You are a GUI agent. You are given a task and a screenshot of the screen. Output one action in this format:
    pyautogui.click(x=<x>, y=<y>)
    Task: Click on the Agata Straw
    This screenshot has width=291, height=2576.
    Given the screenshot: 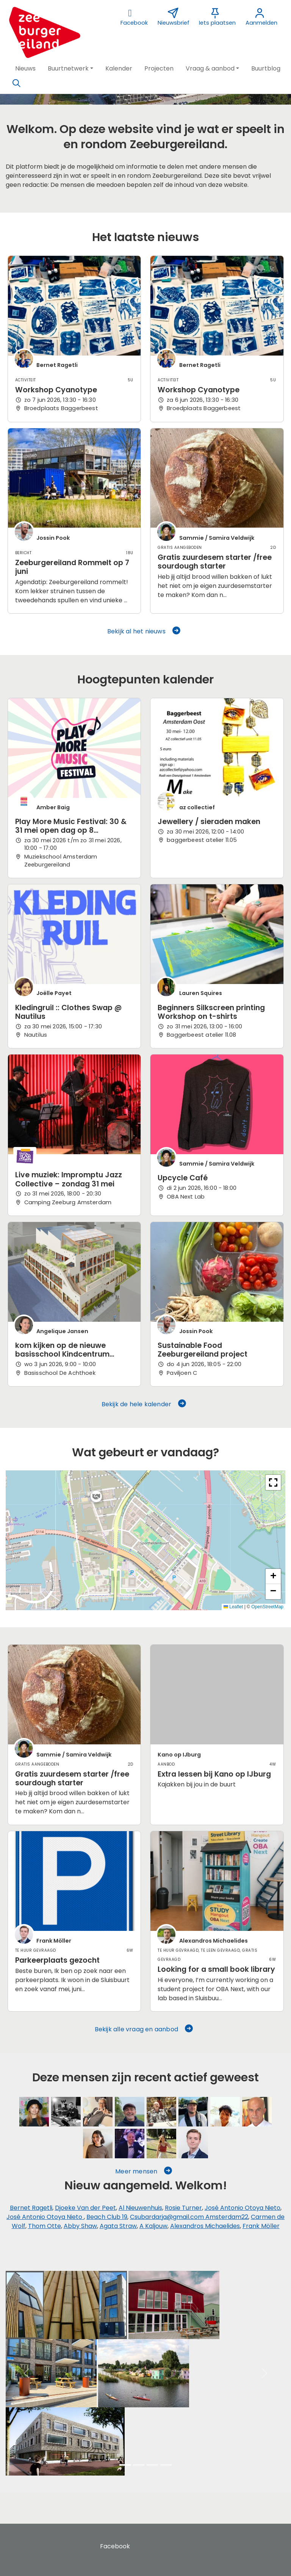 What is the action you would take?
    pyautogui.click(x=118, y=2226)
    